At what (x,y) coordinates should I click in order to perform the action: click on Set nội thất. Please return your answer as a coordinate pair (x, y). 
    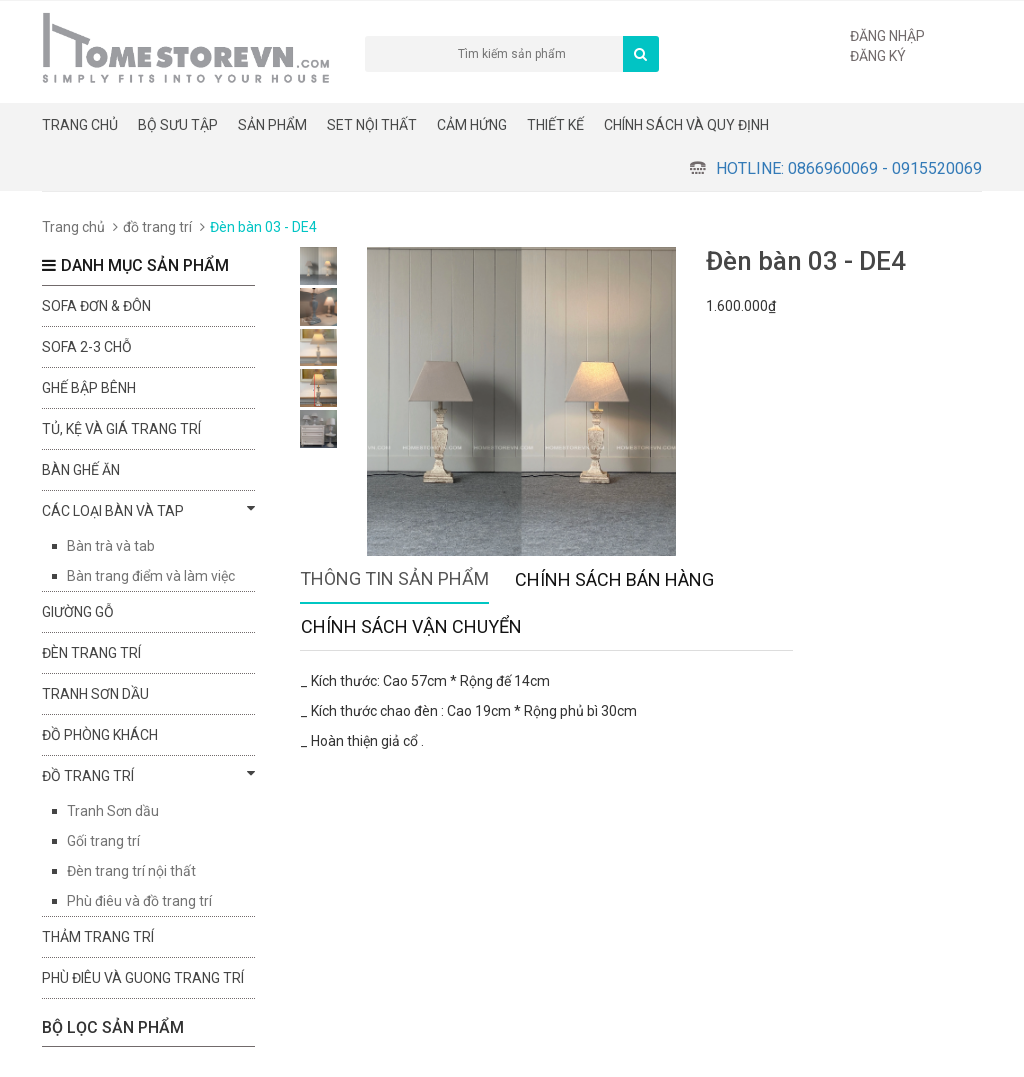
    Looking at the image, I should click on (372, 125).